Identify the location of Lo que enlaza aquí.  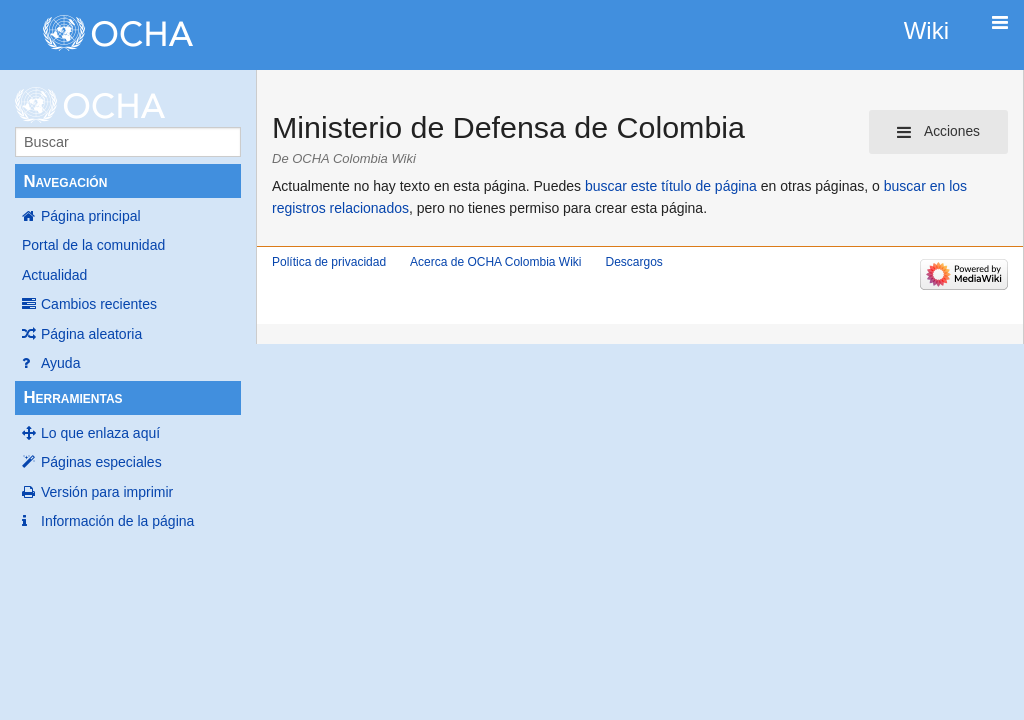
(100, 433).